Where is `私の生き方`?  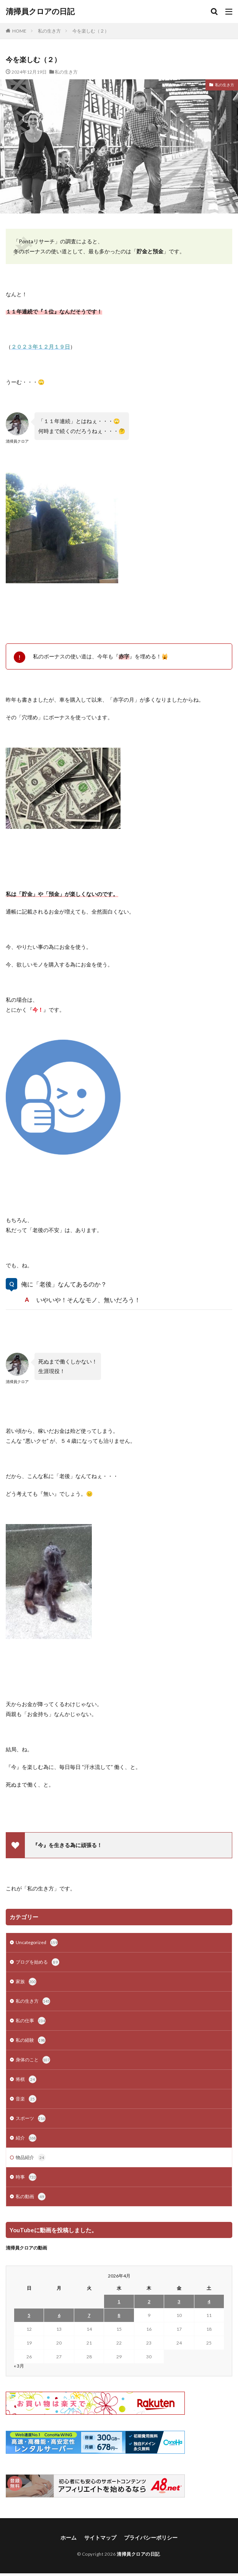 私の生き方 is located at coordinates (49, 31).